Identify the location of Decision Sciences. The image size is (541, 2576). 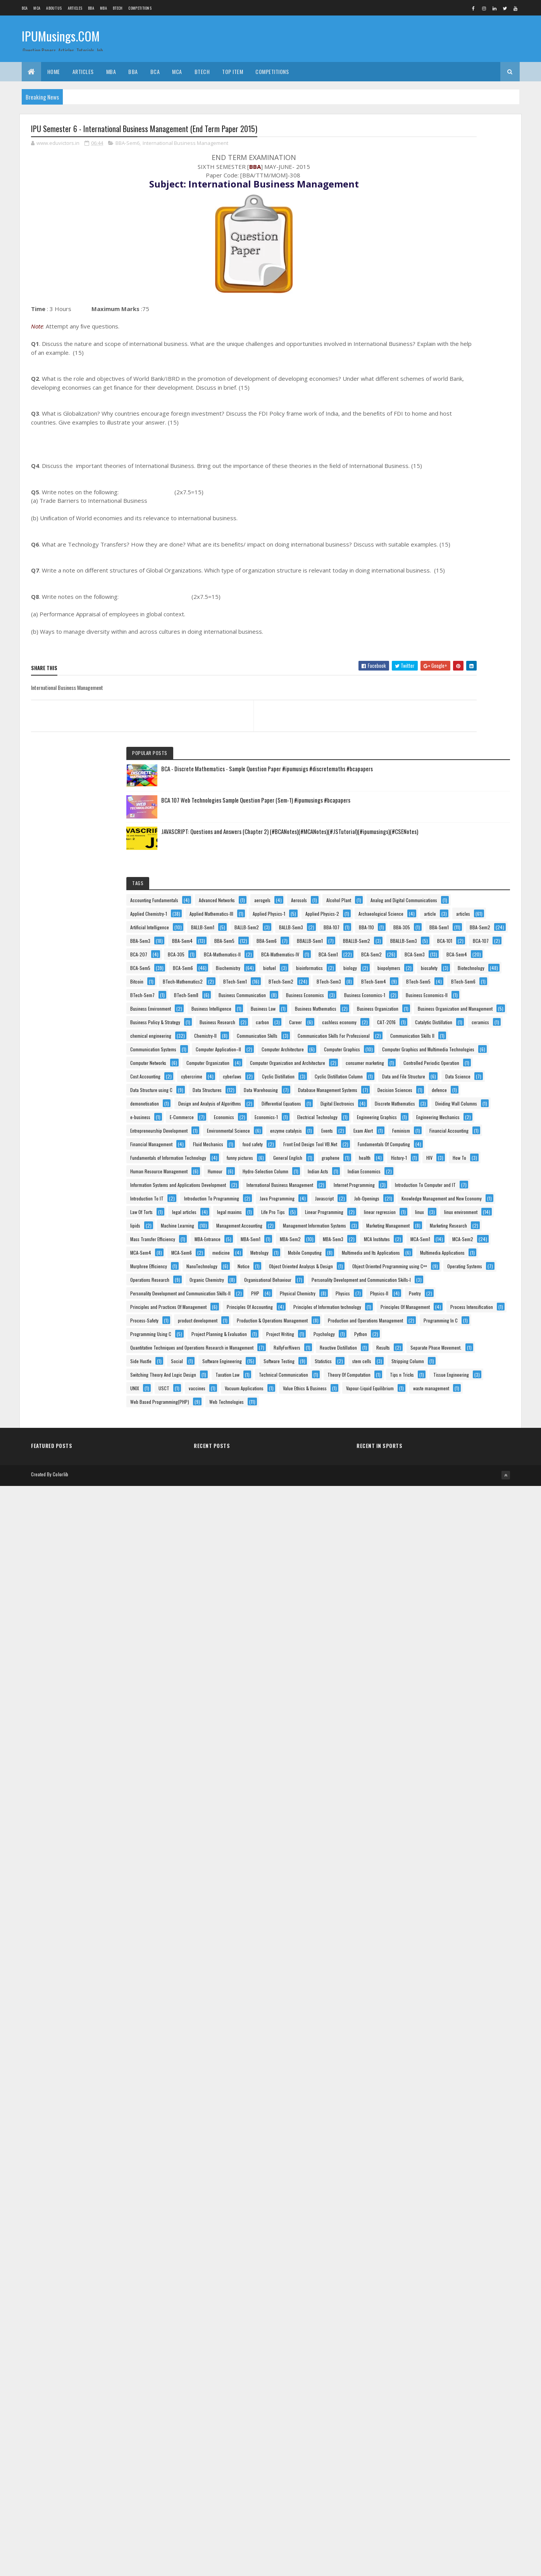
(421, 1192).